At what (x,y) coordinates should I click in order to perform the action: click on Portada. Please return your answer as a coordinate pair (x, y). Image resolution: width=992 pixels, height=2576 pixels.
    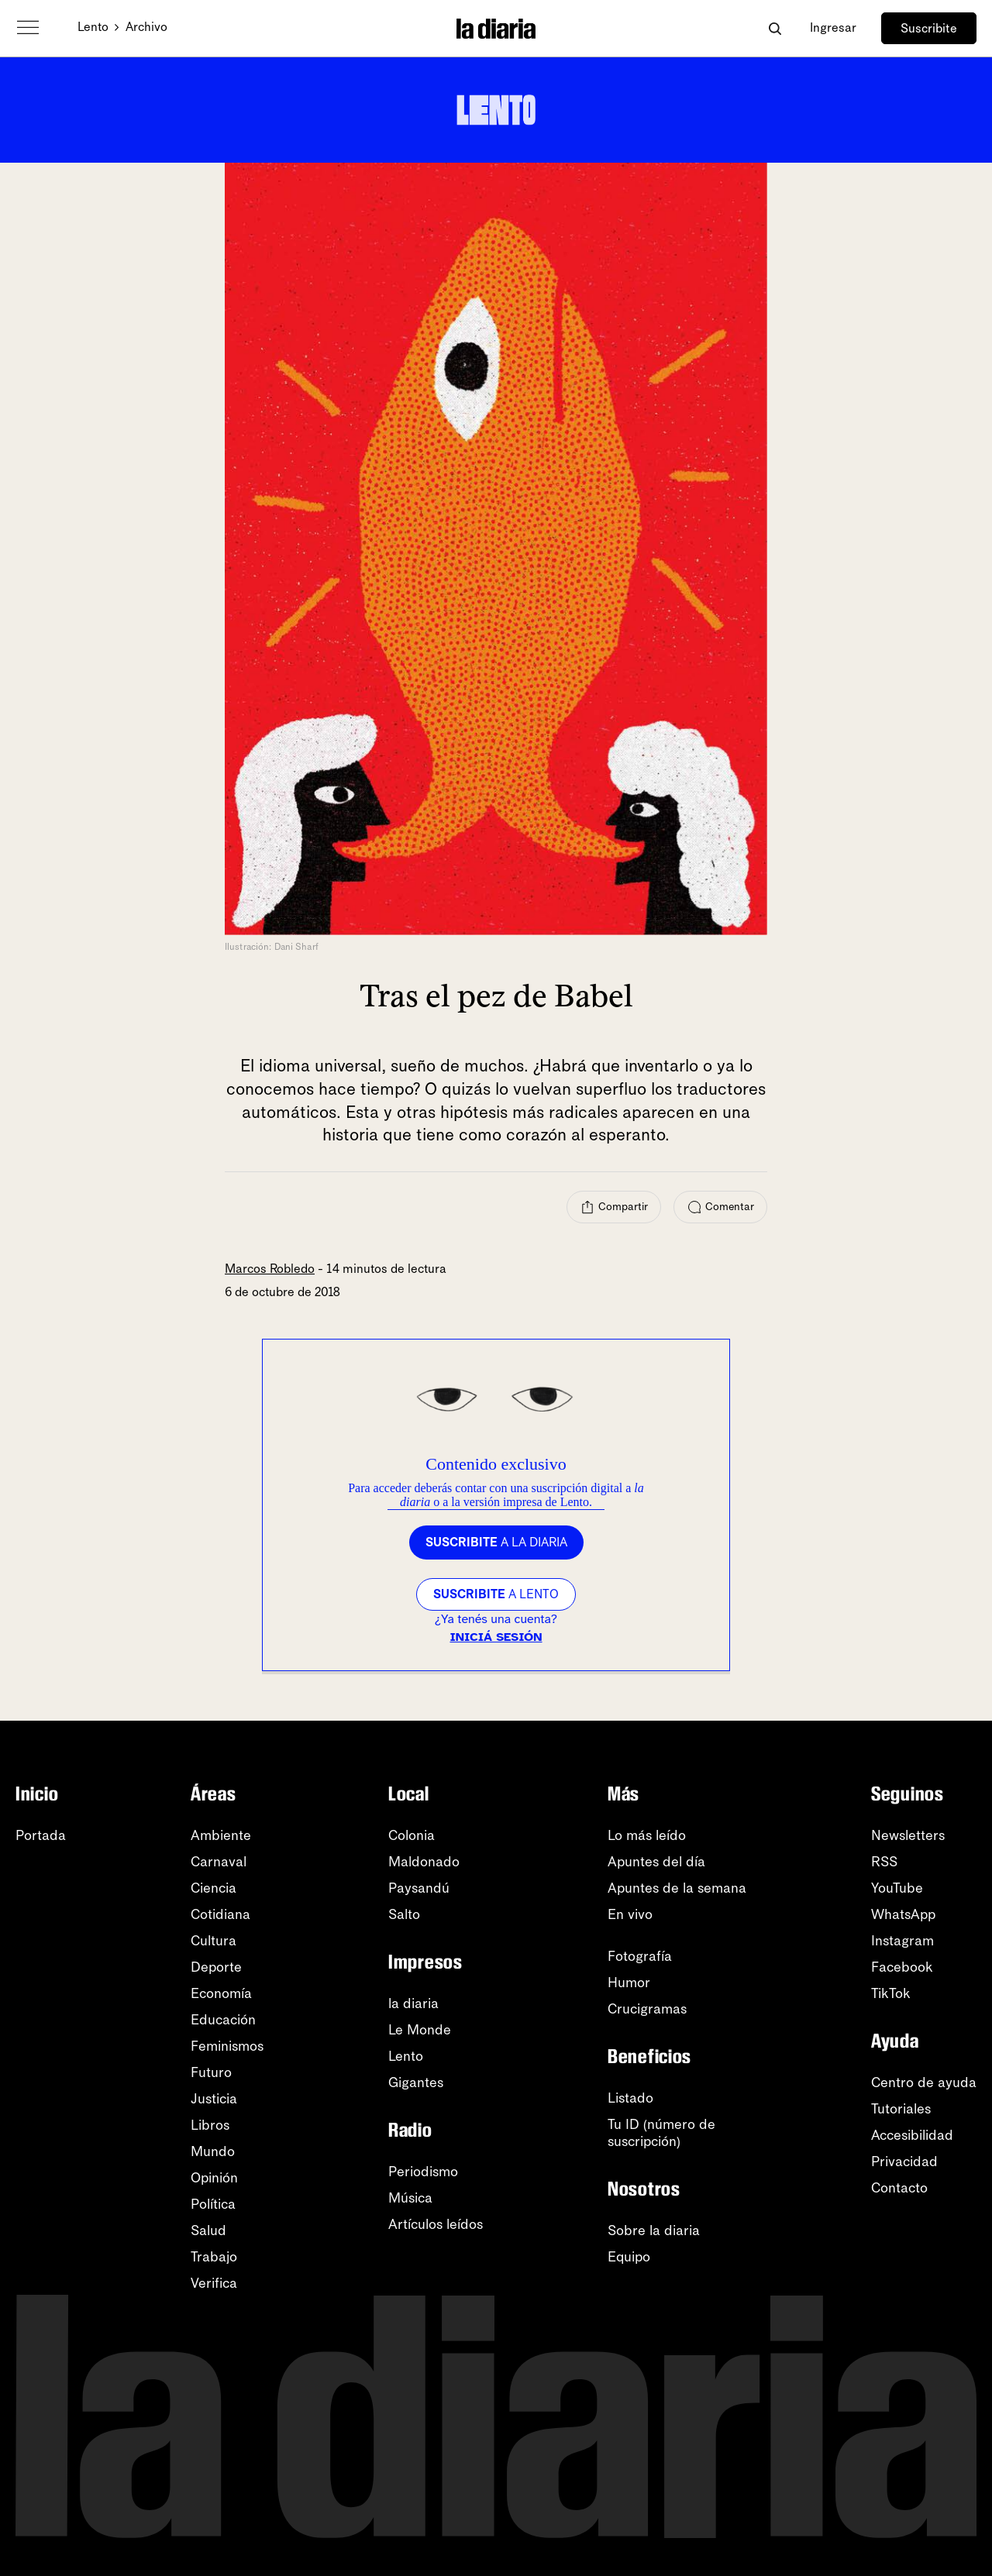
    Looking at the image, I should click on (41, 1835).